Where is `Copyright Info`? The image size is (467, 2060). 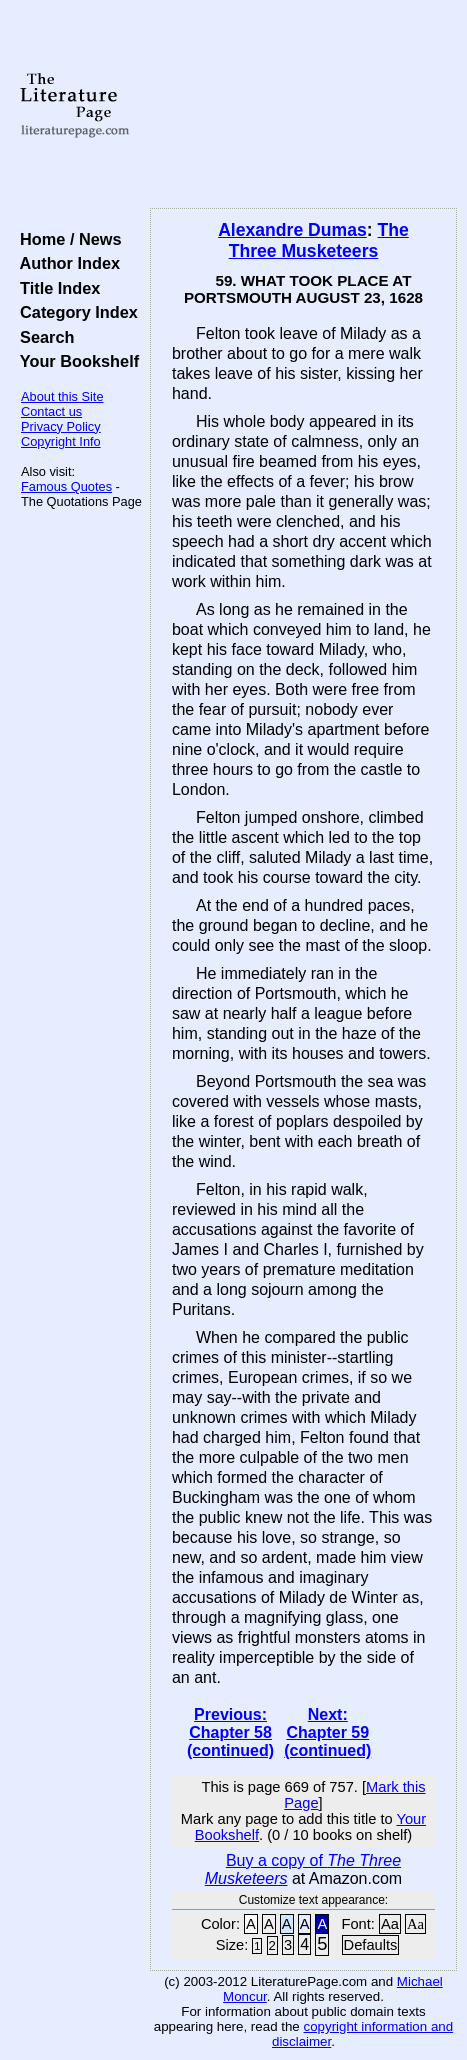
Copyright Info is located at coordinates (61, 441).